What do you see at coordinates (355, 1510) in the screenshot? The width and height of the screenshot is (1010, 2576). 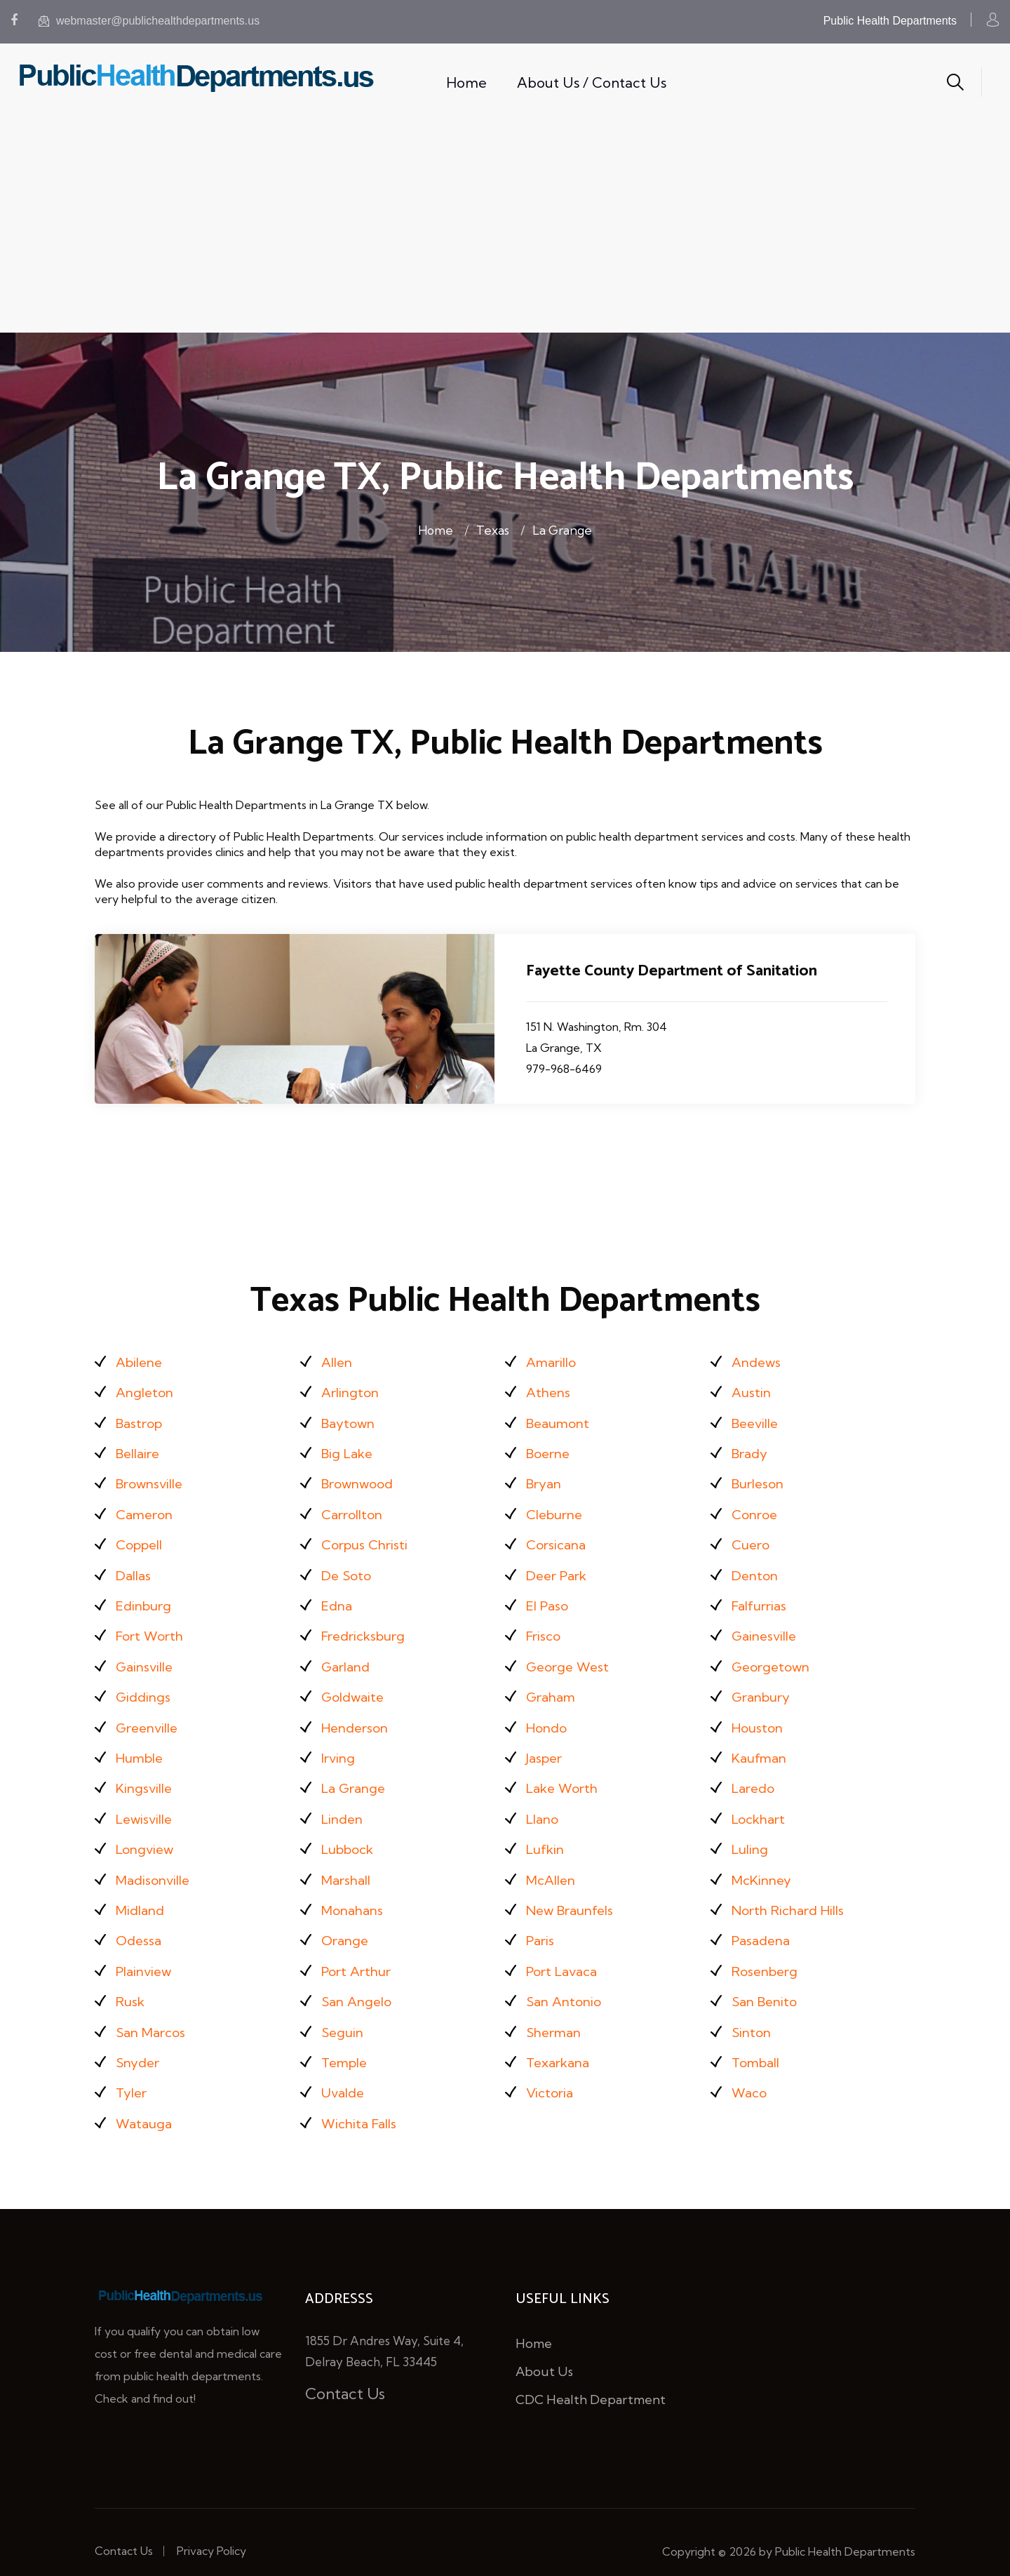 I see `Carrollton` at bounding box center [355, 1510].